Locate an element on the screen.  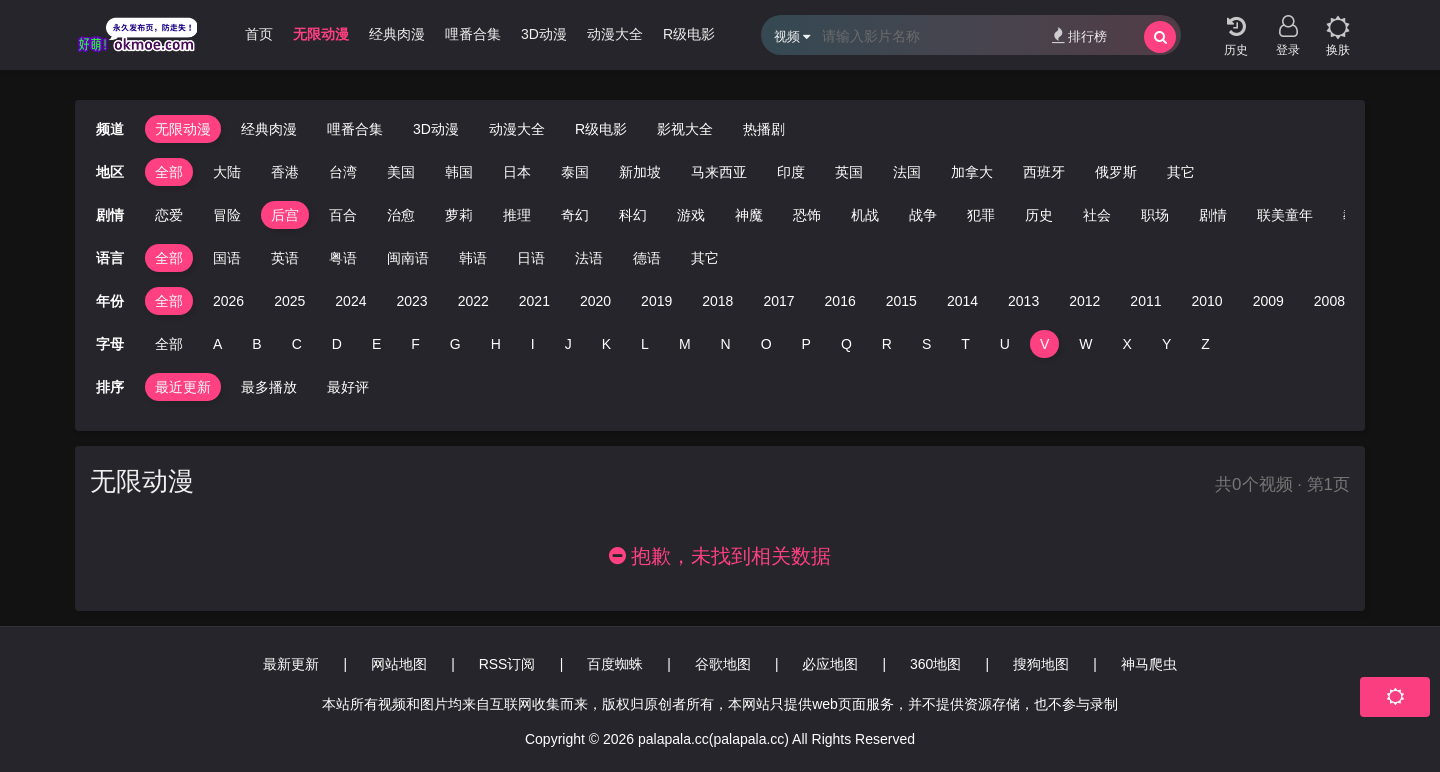
剧情 [group] is located at coordinates (1184, 215).